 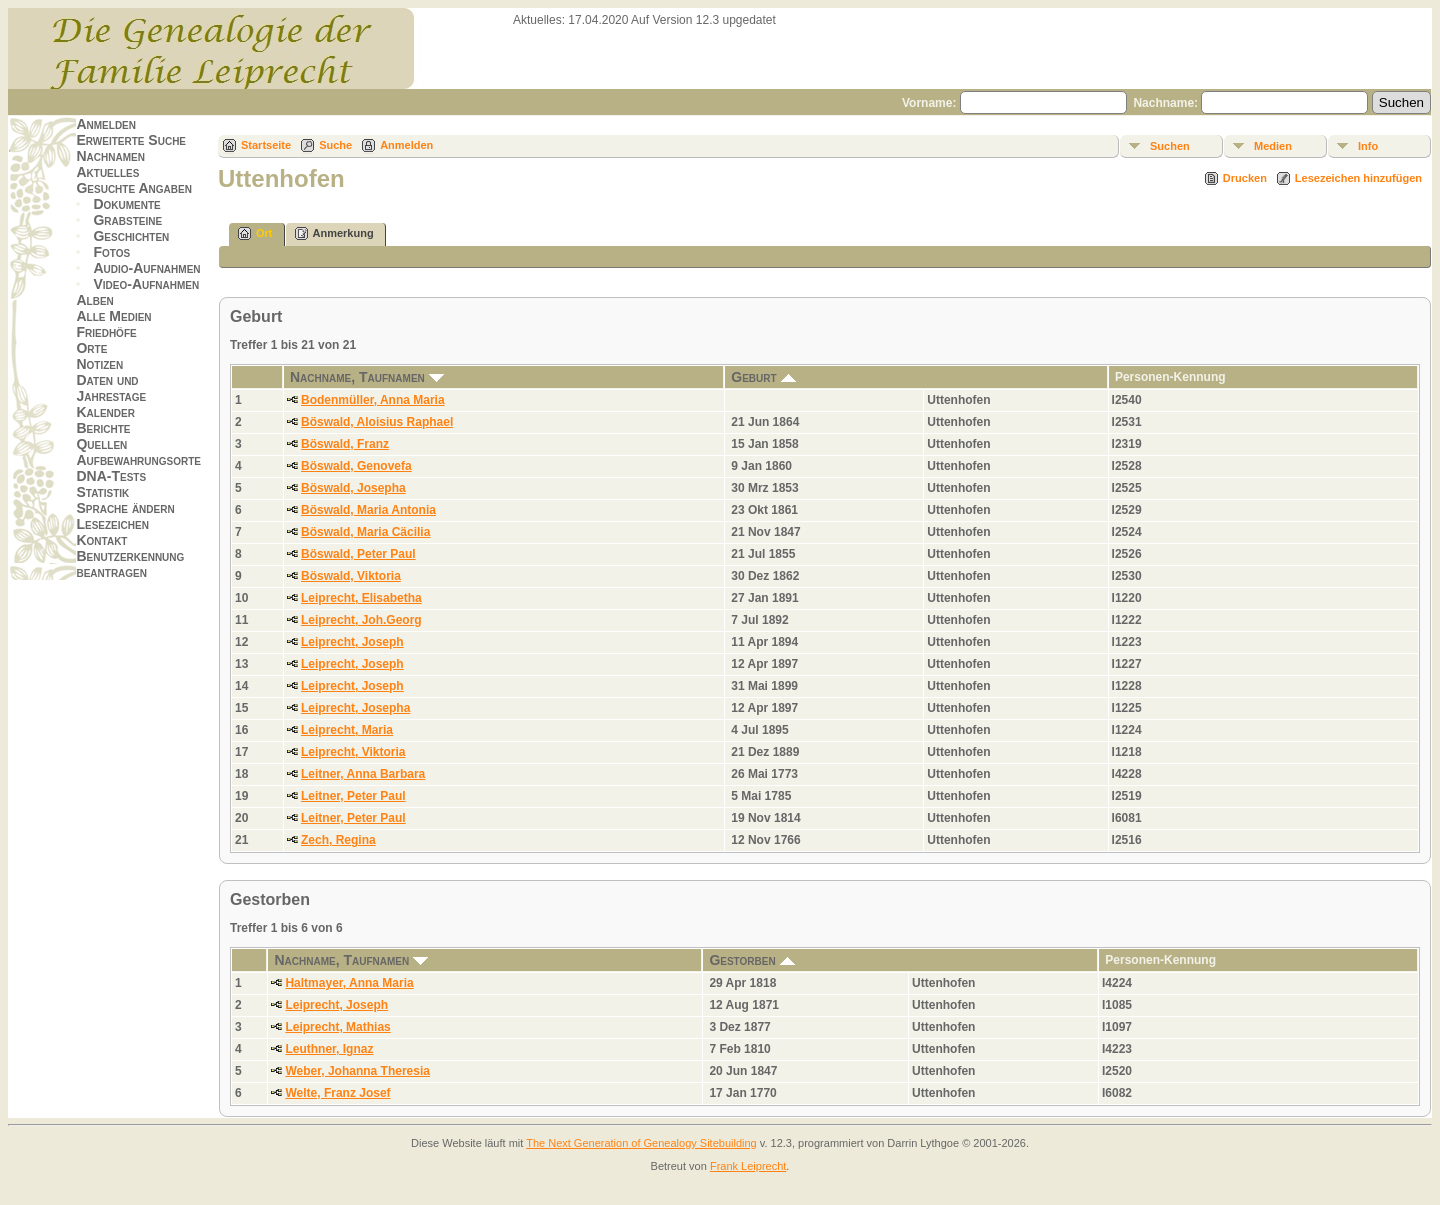 What do you see at coordinates (338, 840) in the screenshot?
I see `Zech, Regina` at bounding box center [338, 840].